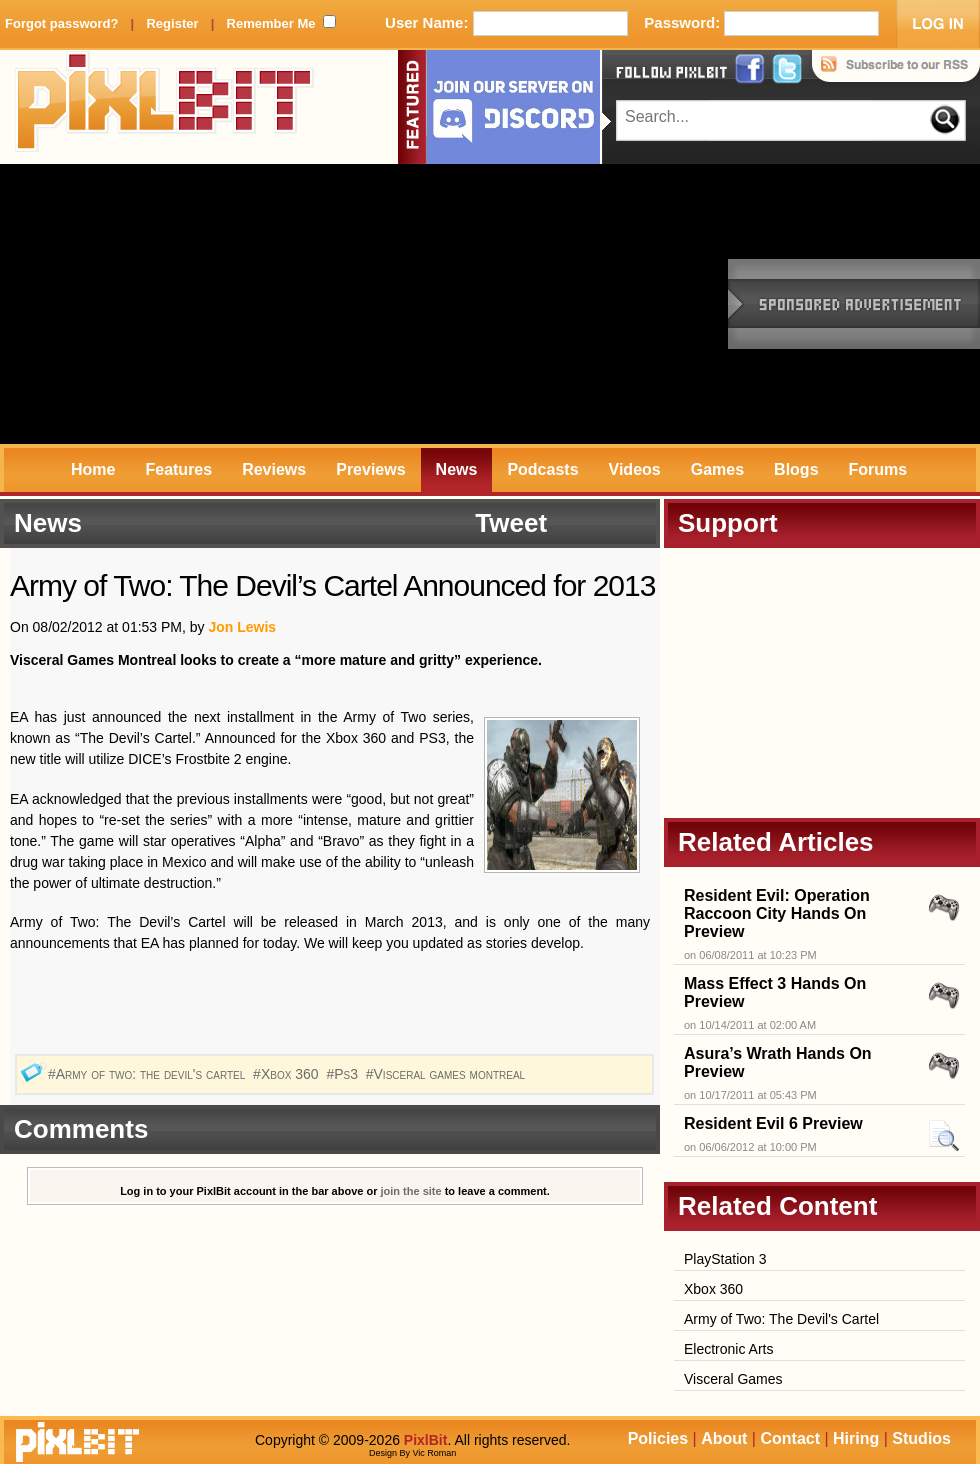 This screenshot has width=980, height=1464. Describe the element at coordinates (658, 1438) in the screenshot. I see `Policies` at that location.